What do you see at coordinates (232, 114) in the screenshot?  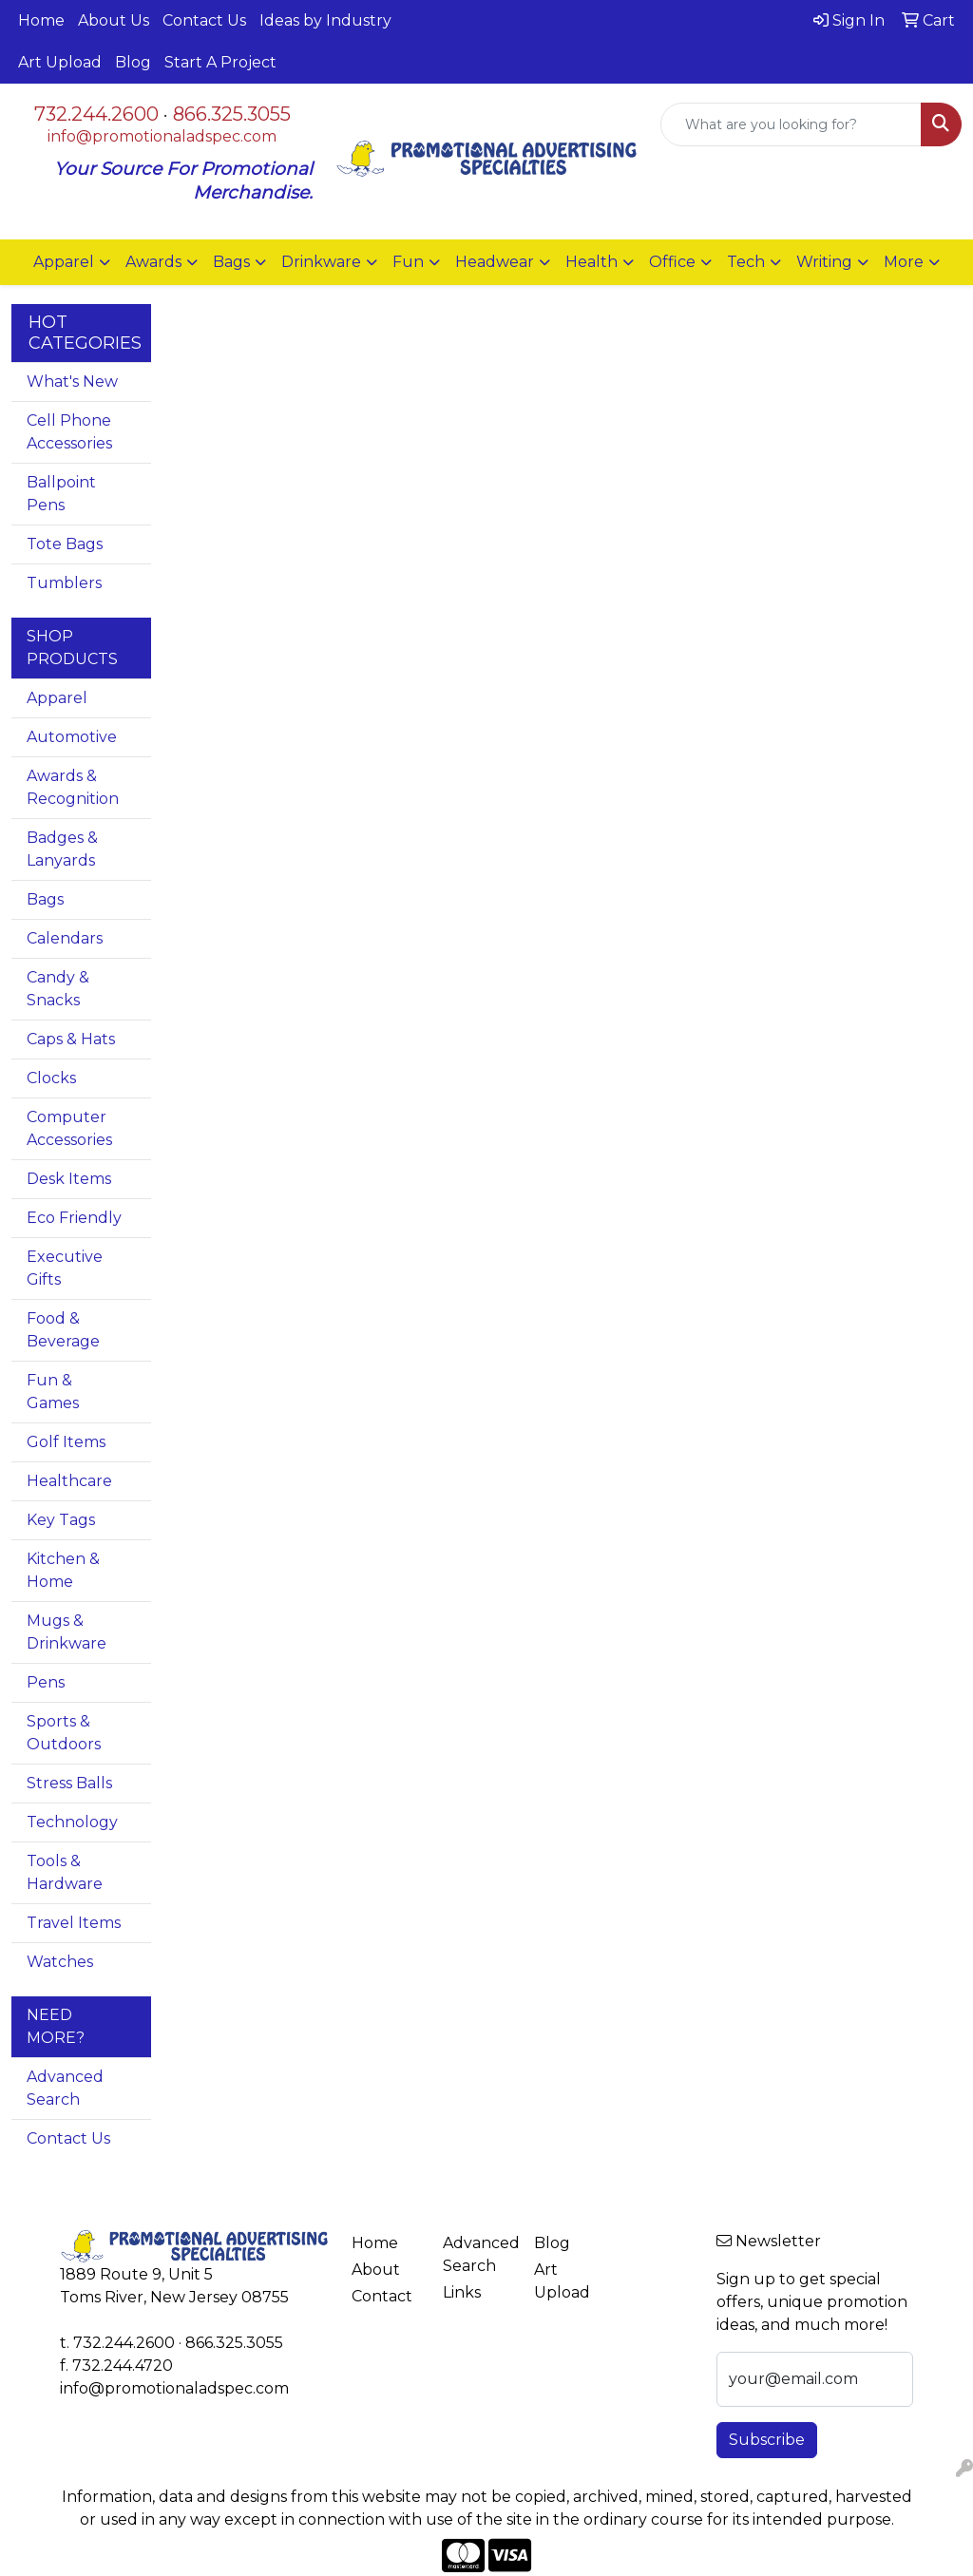 I see `866.325.3055` at bounding box center [232, 114].